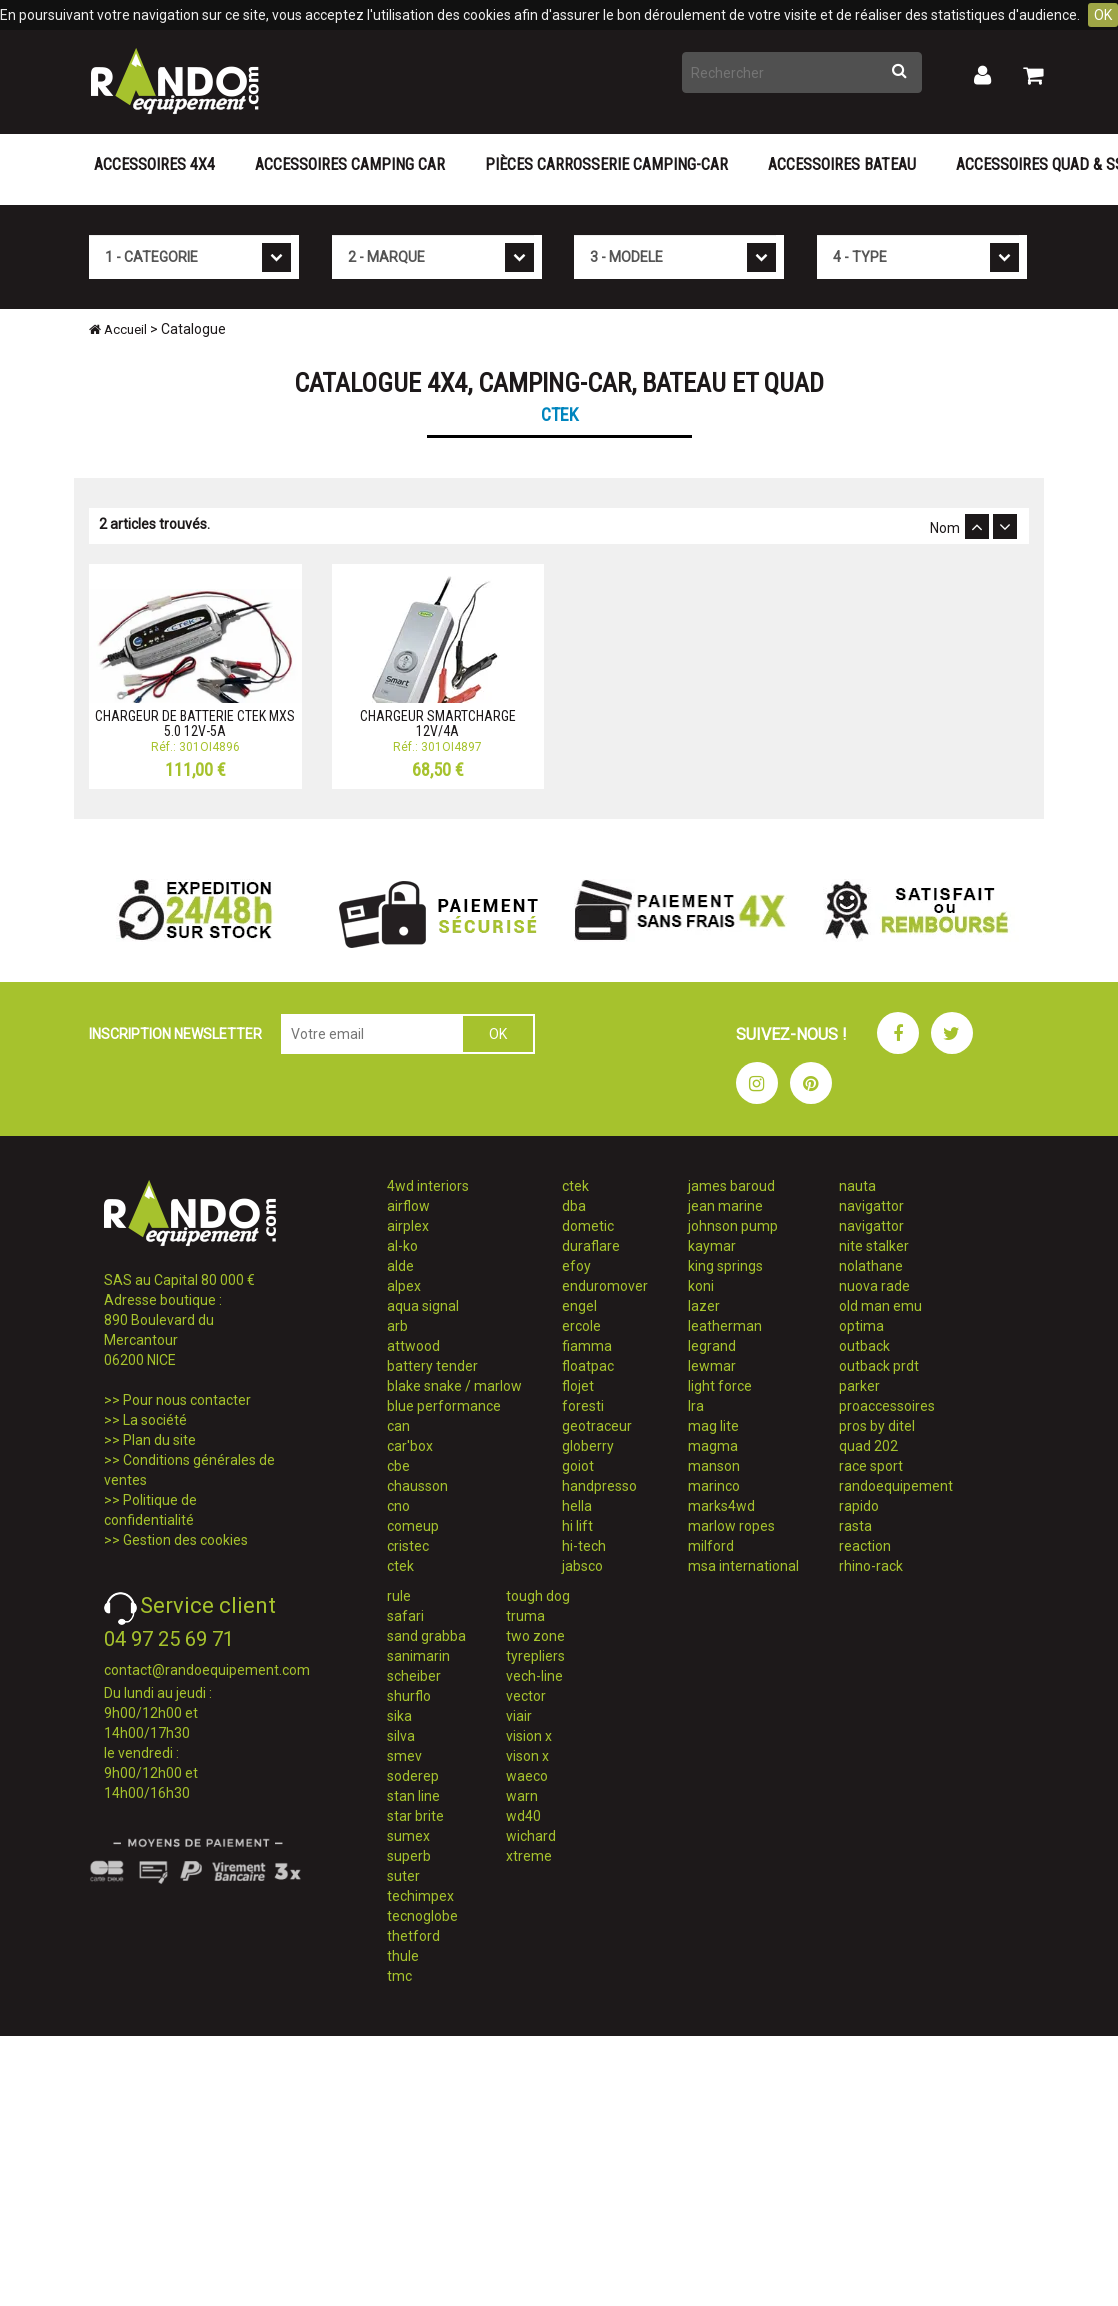 This screenshot has width=1118, height=2306. Describe the element at coordinates (868, 1446) in the screenshot. I see `quad 202` at that location.